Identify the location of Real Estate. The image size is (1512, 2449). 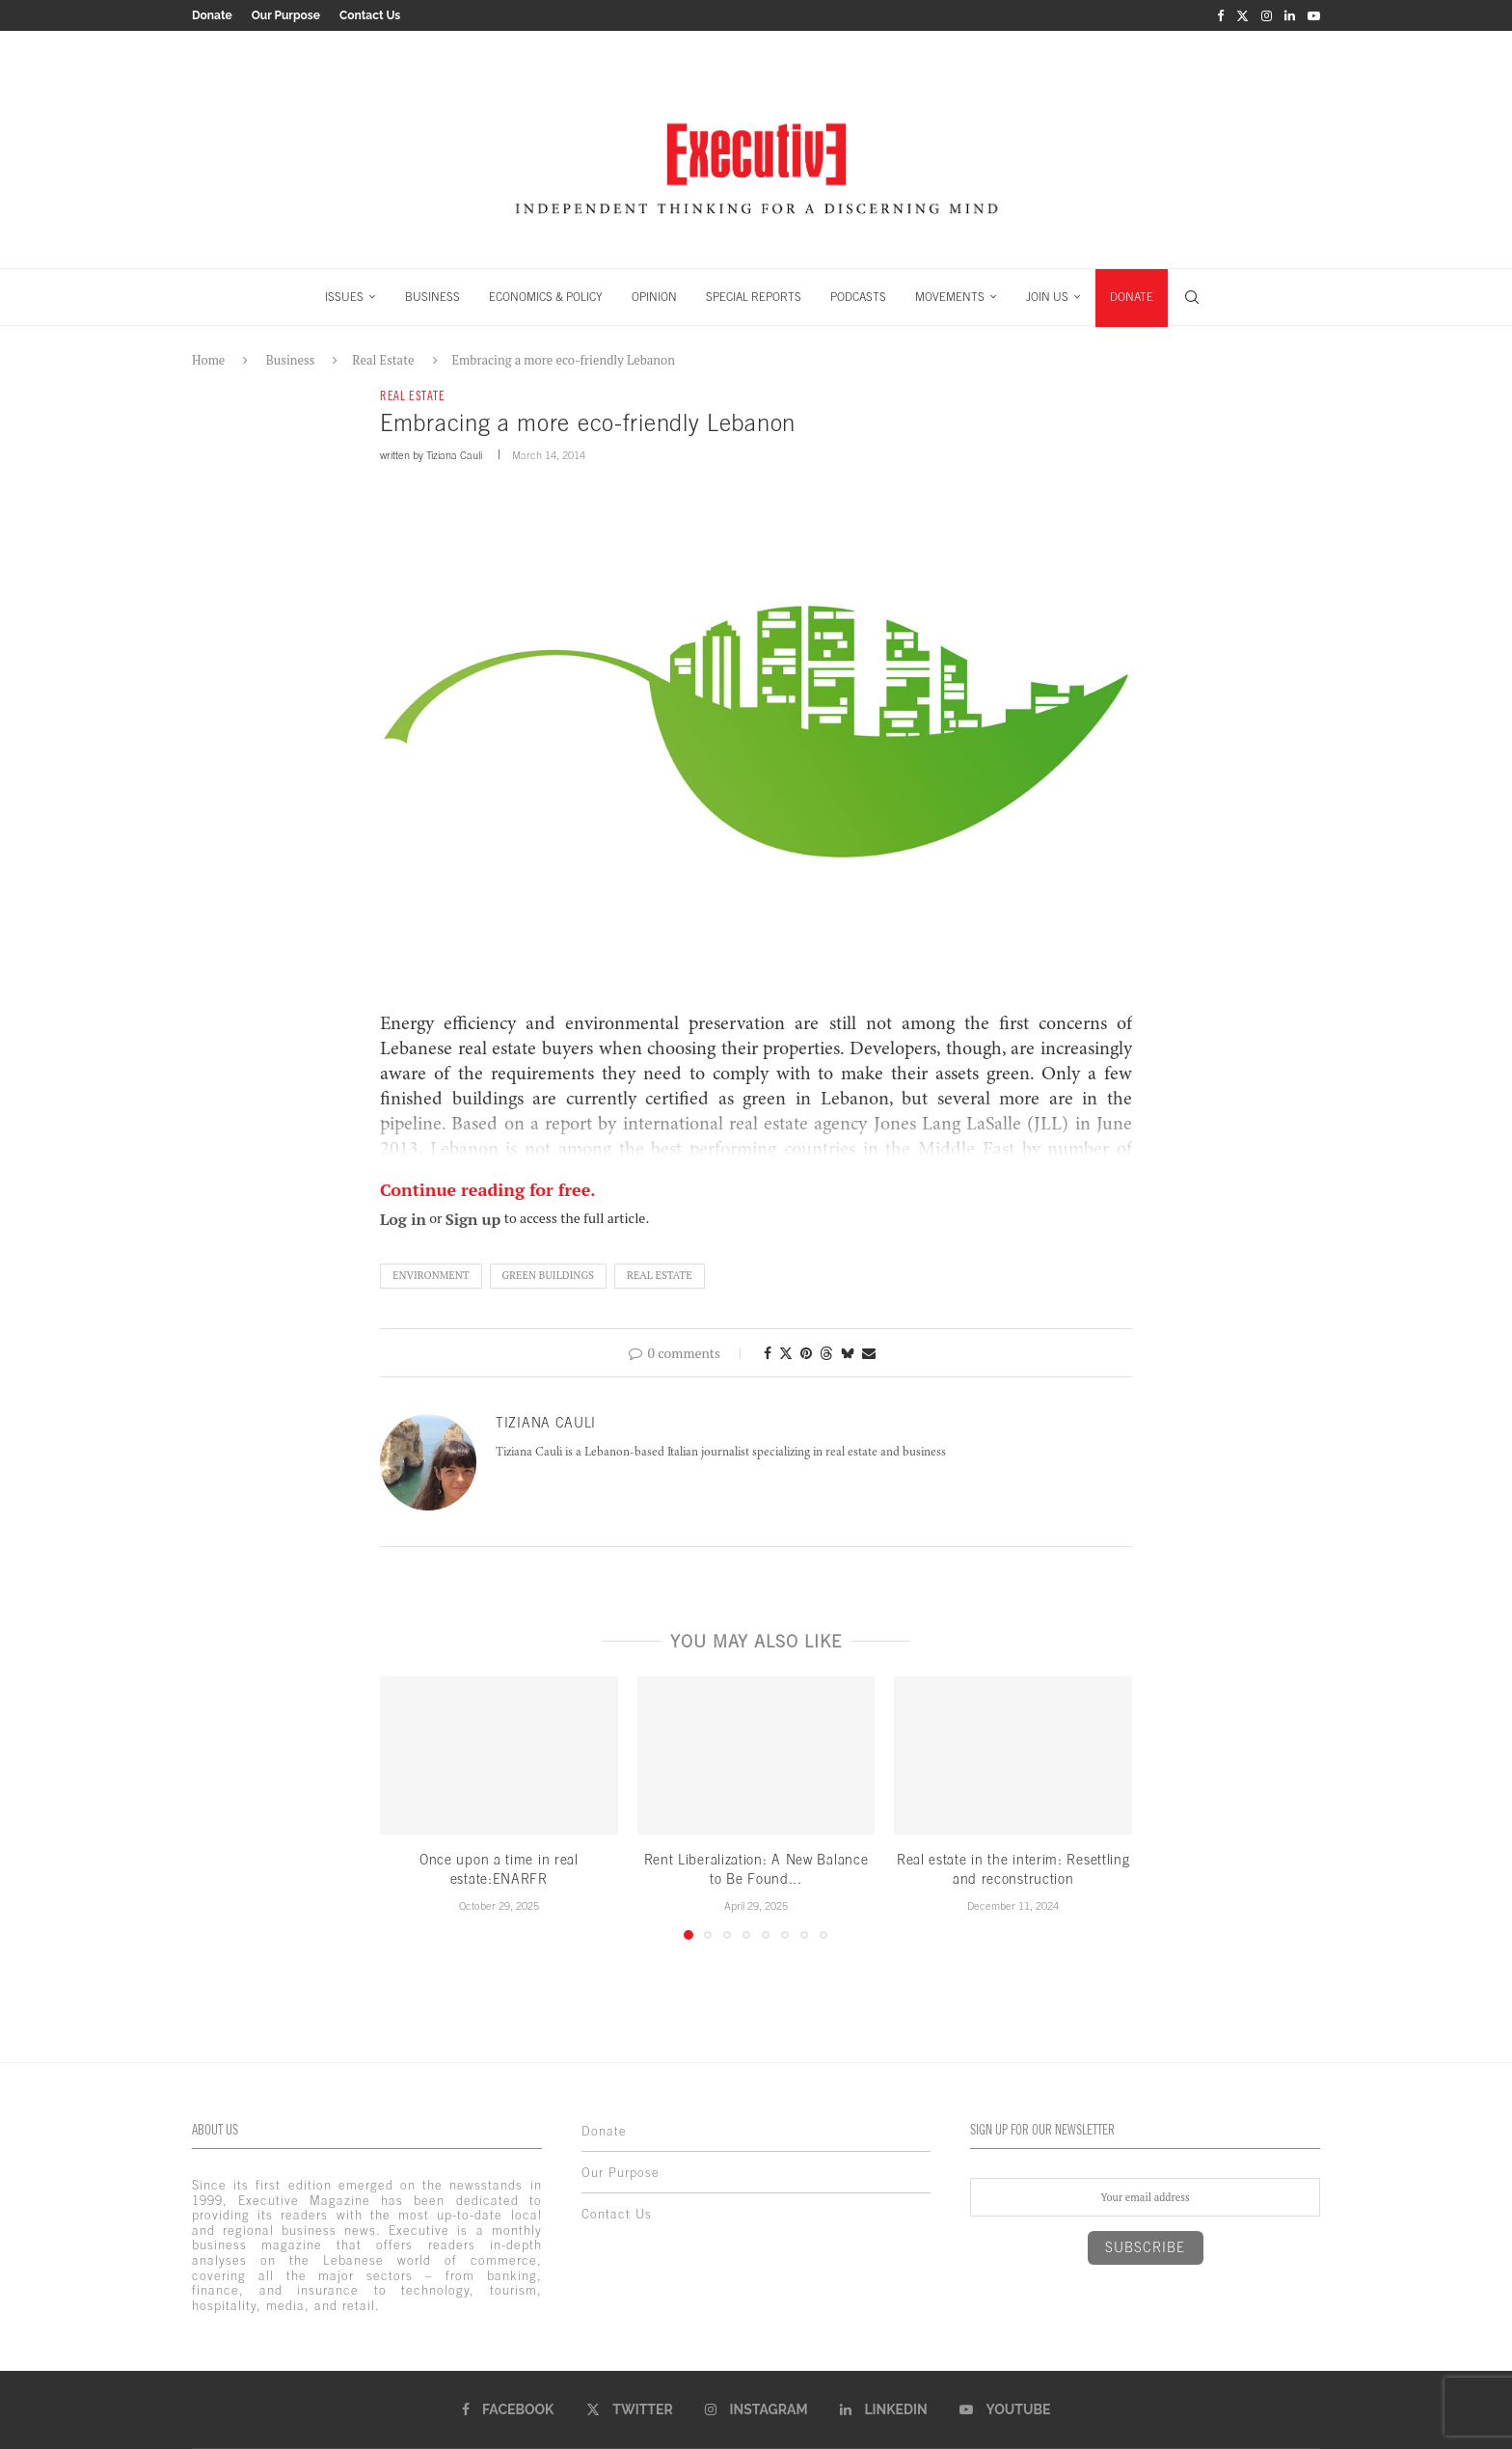
(383, 359).